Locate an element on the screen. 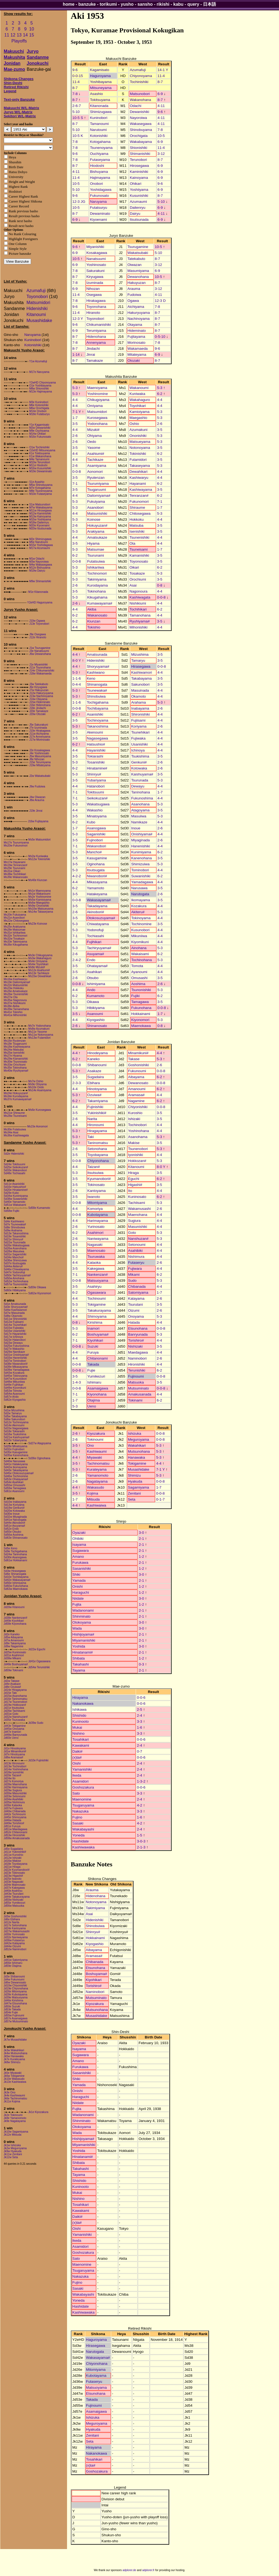 The height and width of the screenshot is (2576, 279). Fujino is located at coordinates (77, 1817).